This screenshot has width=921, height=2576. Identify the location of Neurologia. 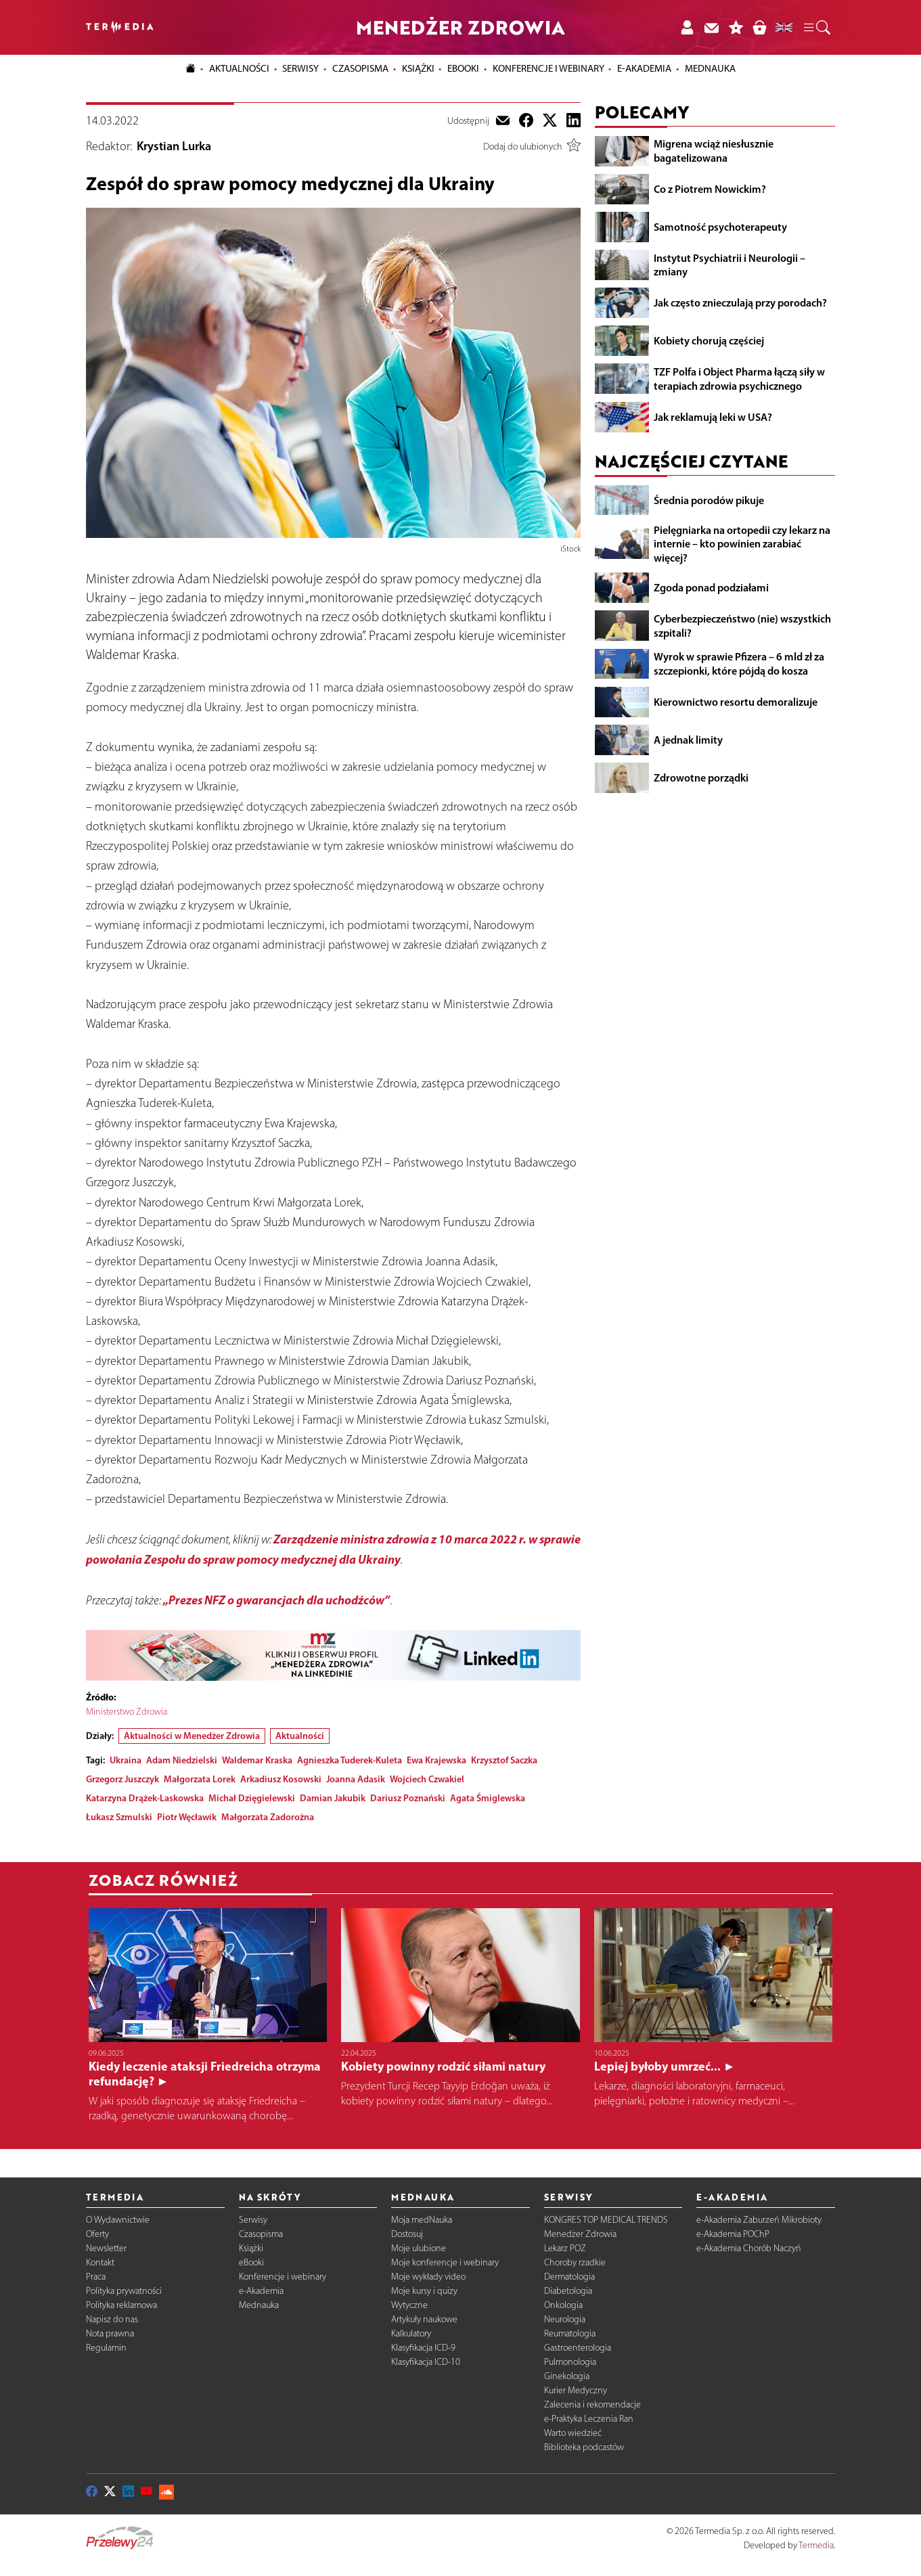
(564, 2319).